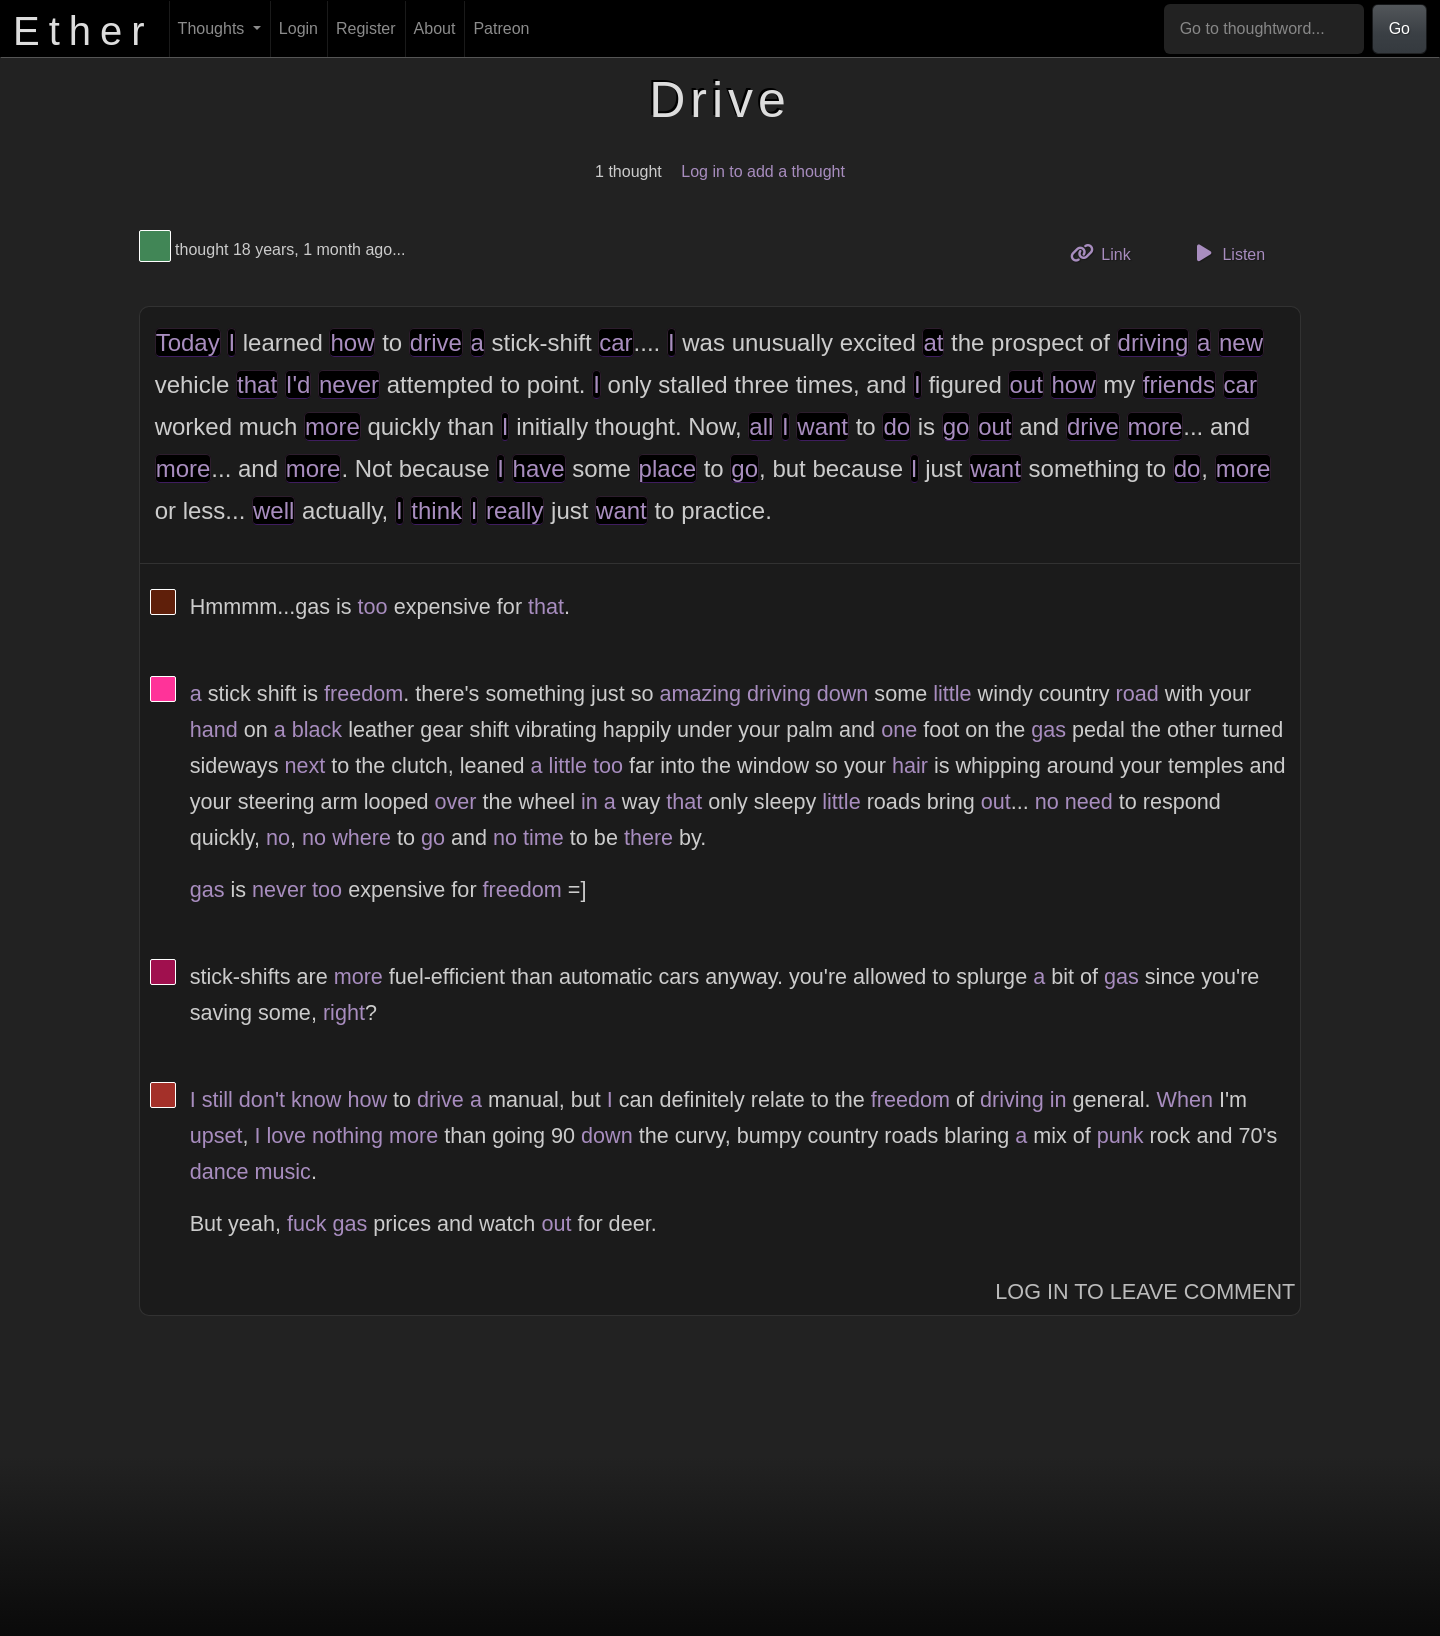  What do you see at coordinates (332, 426) in the screenshot?
I see `more` at bounding box center [332, 426].